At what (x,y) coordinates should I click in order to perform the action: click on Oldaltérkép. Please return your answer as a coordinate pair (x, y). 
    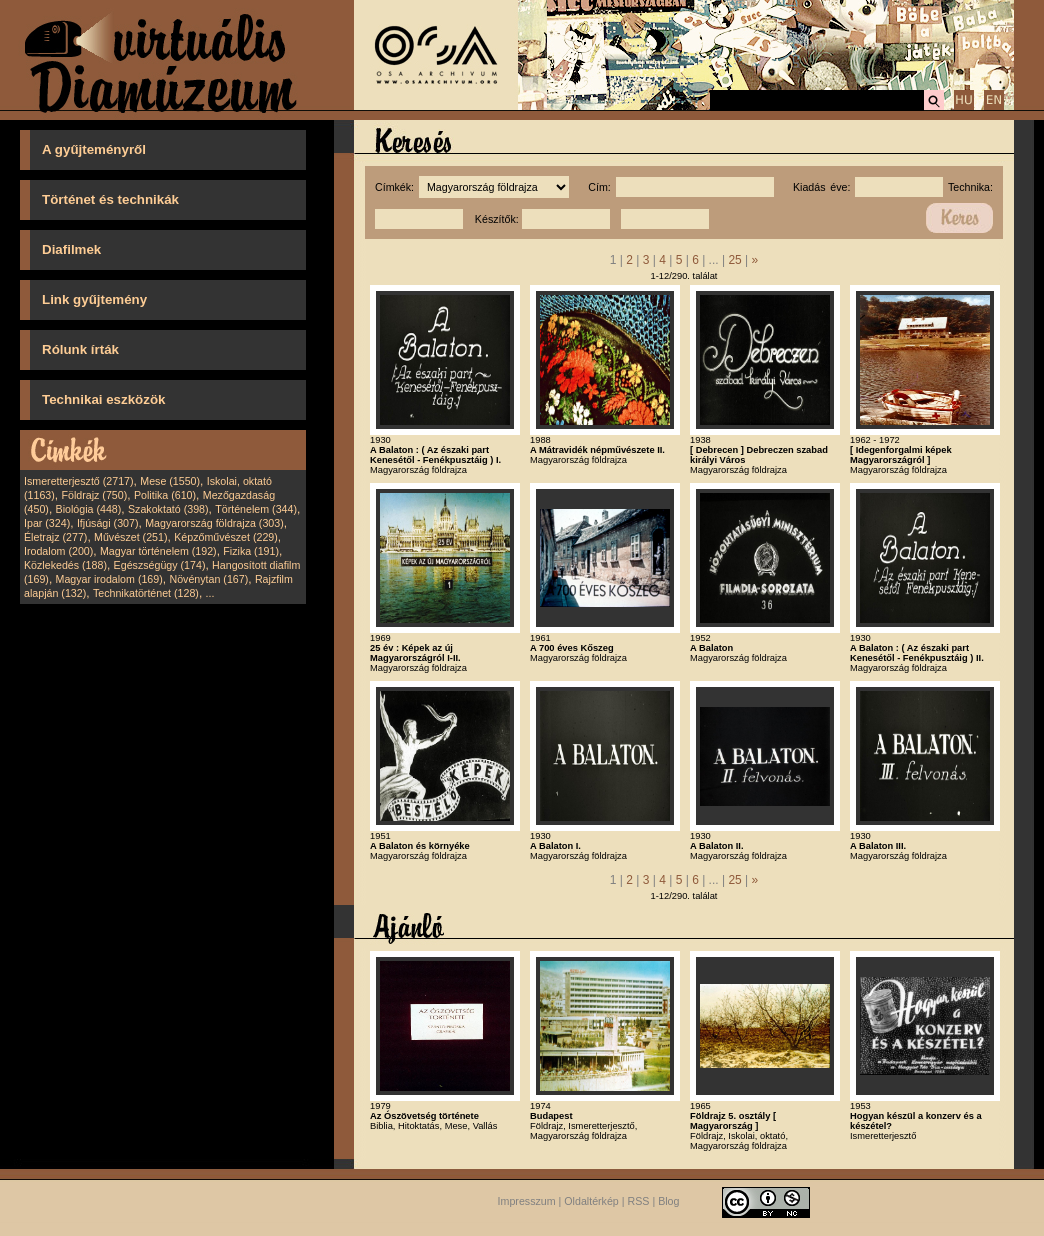
    Looking at the image, I should click on (591, 1201).